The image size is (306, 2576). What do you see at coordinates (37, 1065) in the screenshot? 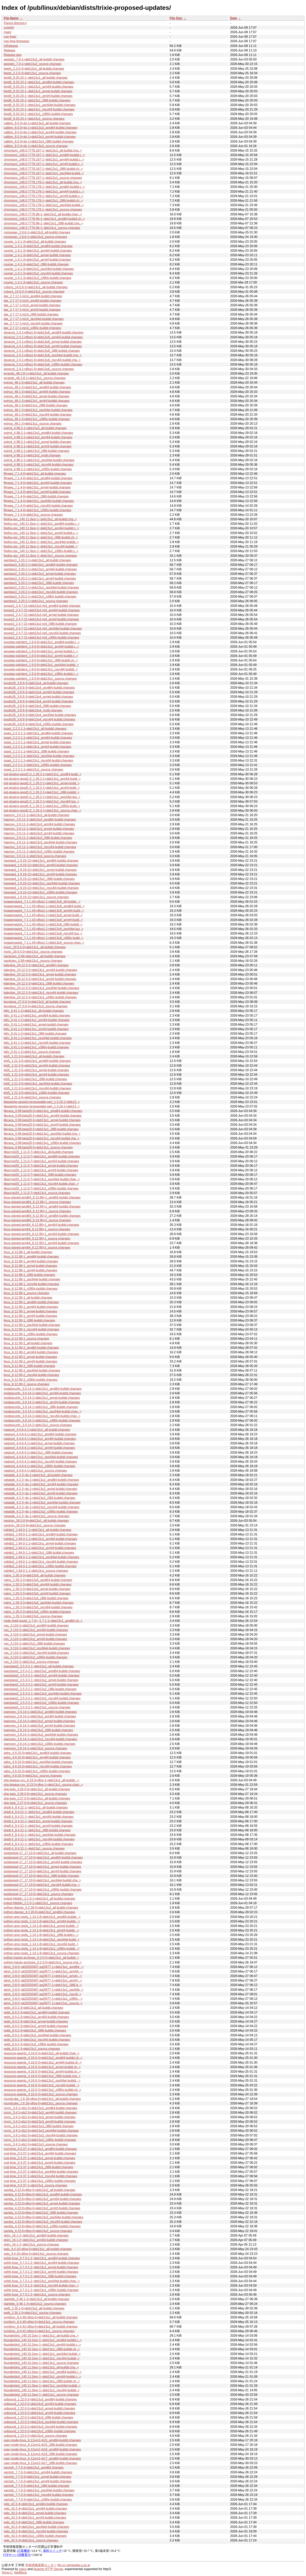
I see `krb5_1.21.3-5+deb13u1_arm64-buildd.changes` at bounding box center [37, 1065].